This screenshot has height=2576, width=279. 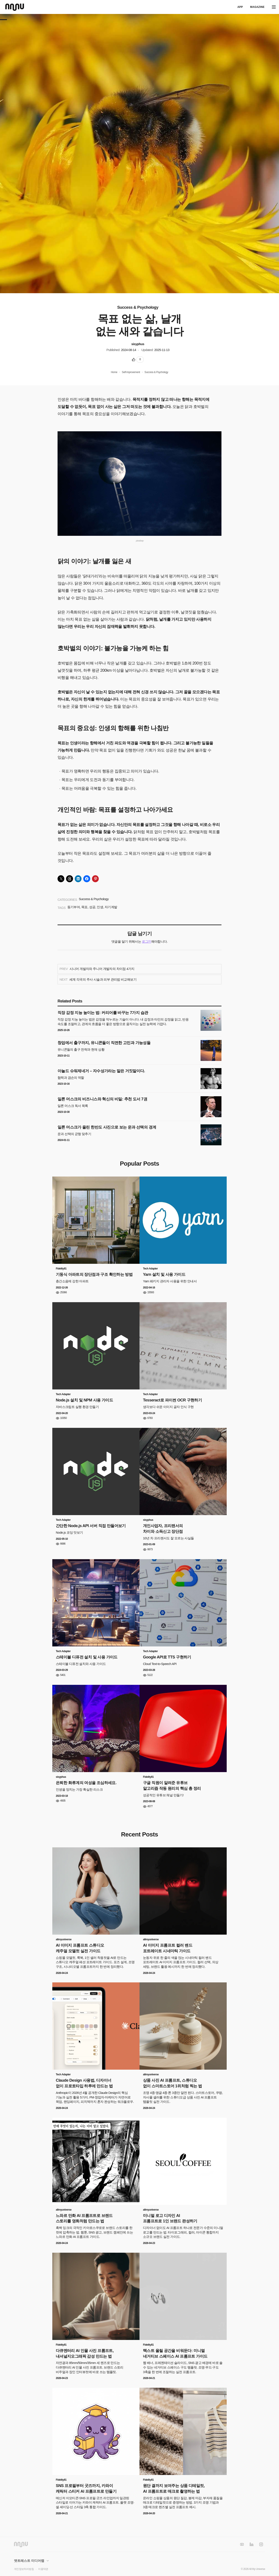 What do you see at coordinates (111, 907) in the screenshot?
I see `자기계발` at bounding box center [111, 907].